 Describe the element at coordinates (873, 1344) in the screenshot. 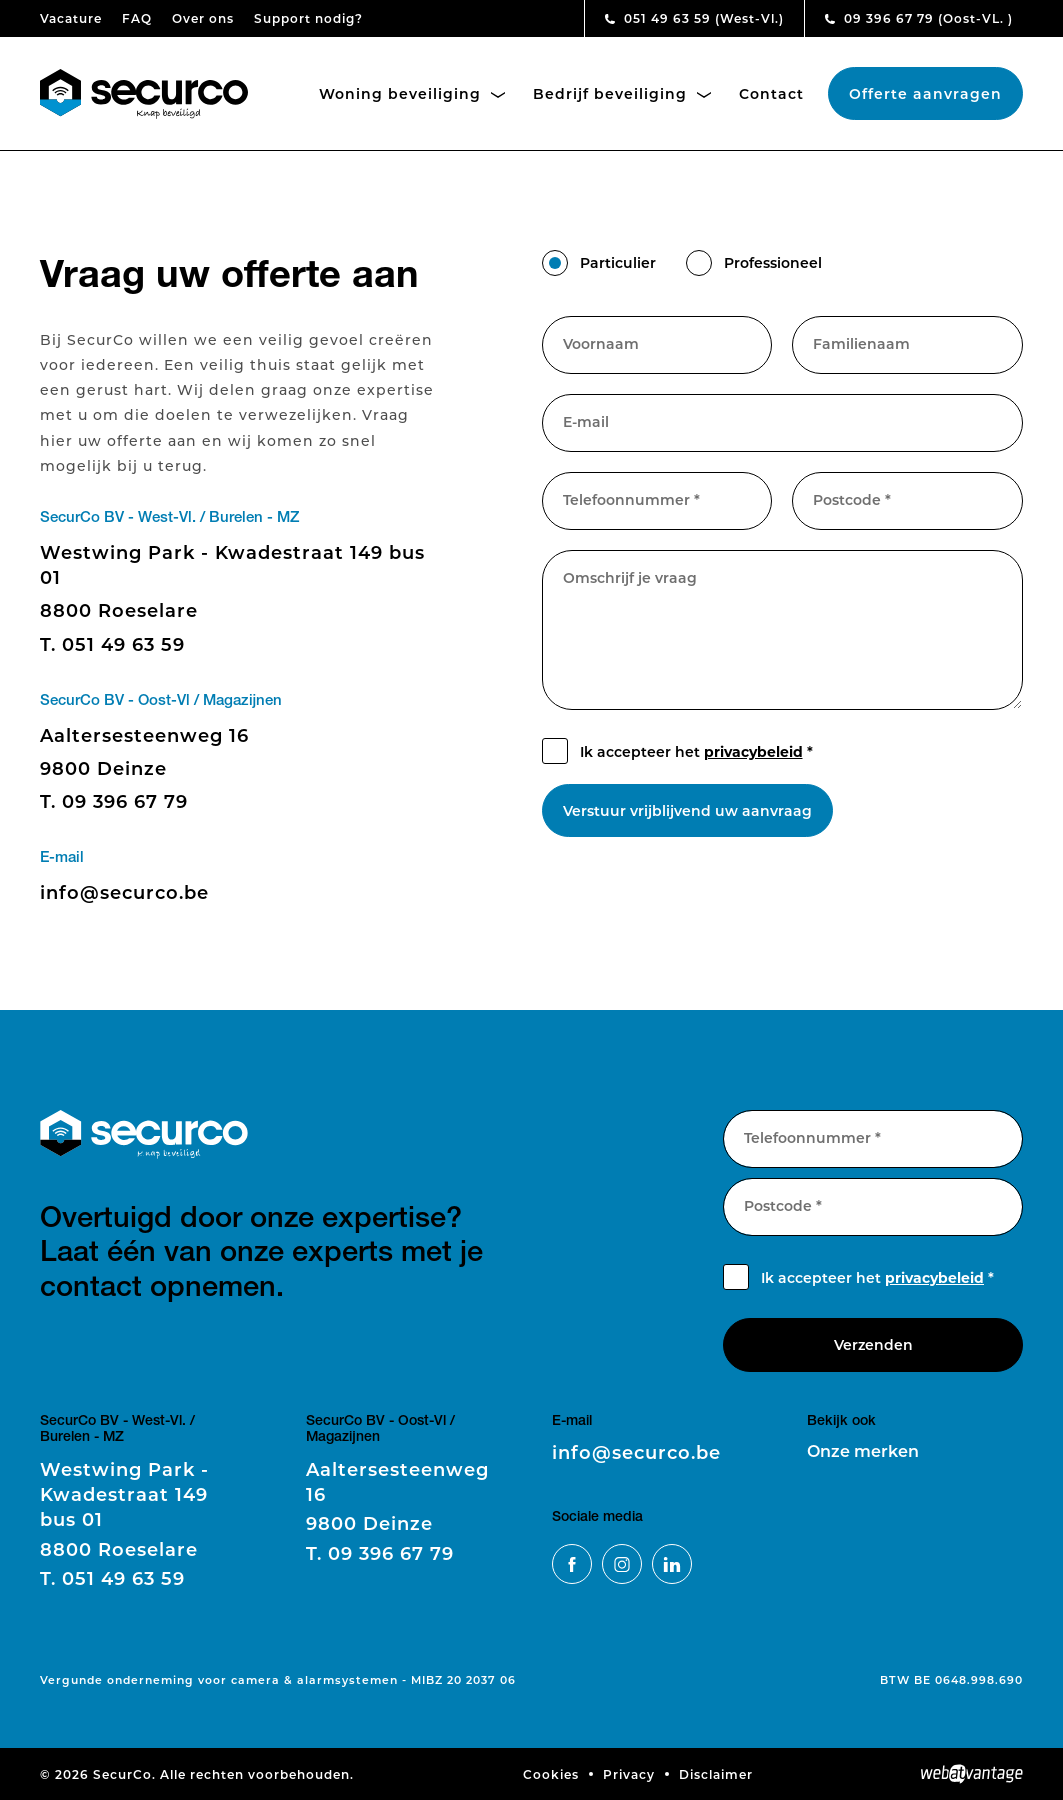

I see `Verzenden` at that location.